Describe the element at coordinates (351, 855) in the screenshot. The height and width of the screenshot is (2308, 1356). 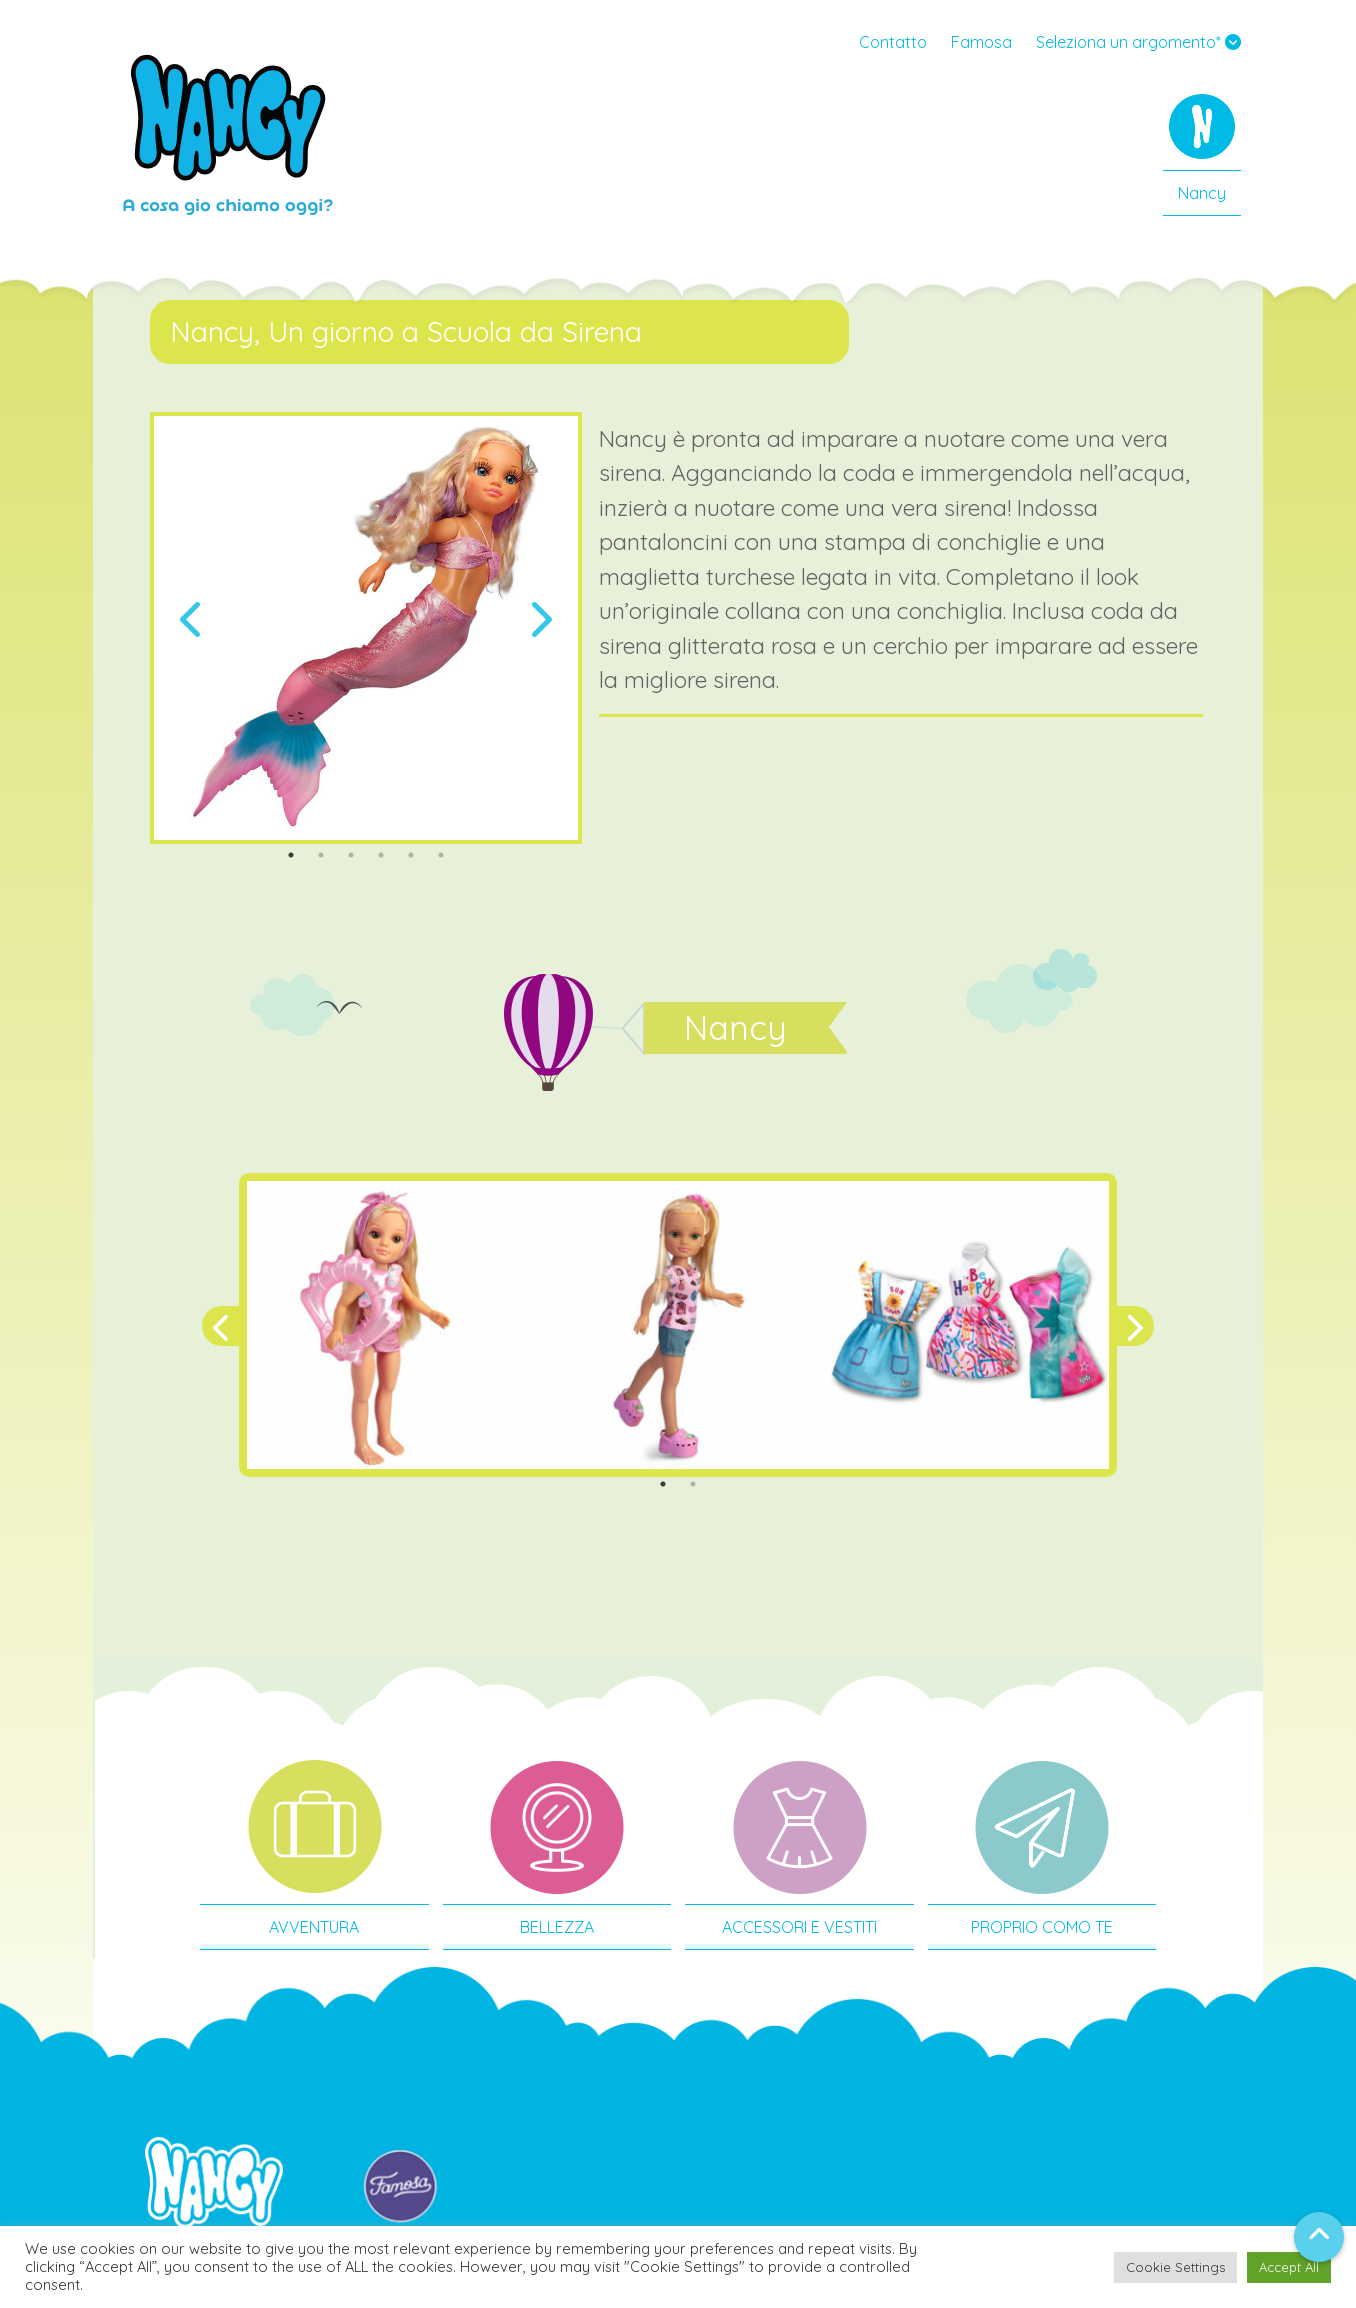
I see `3 [tab]` at that location.